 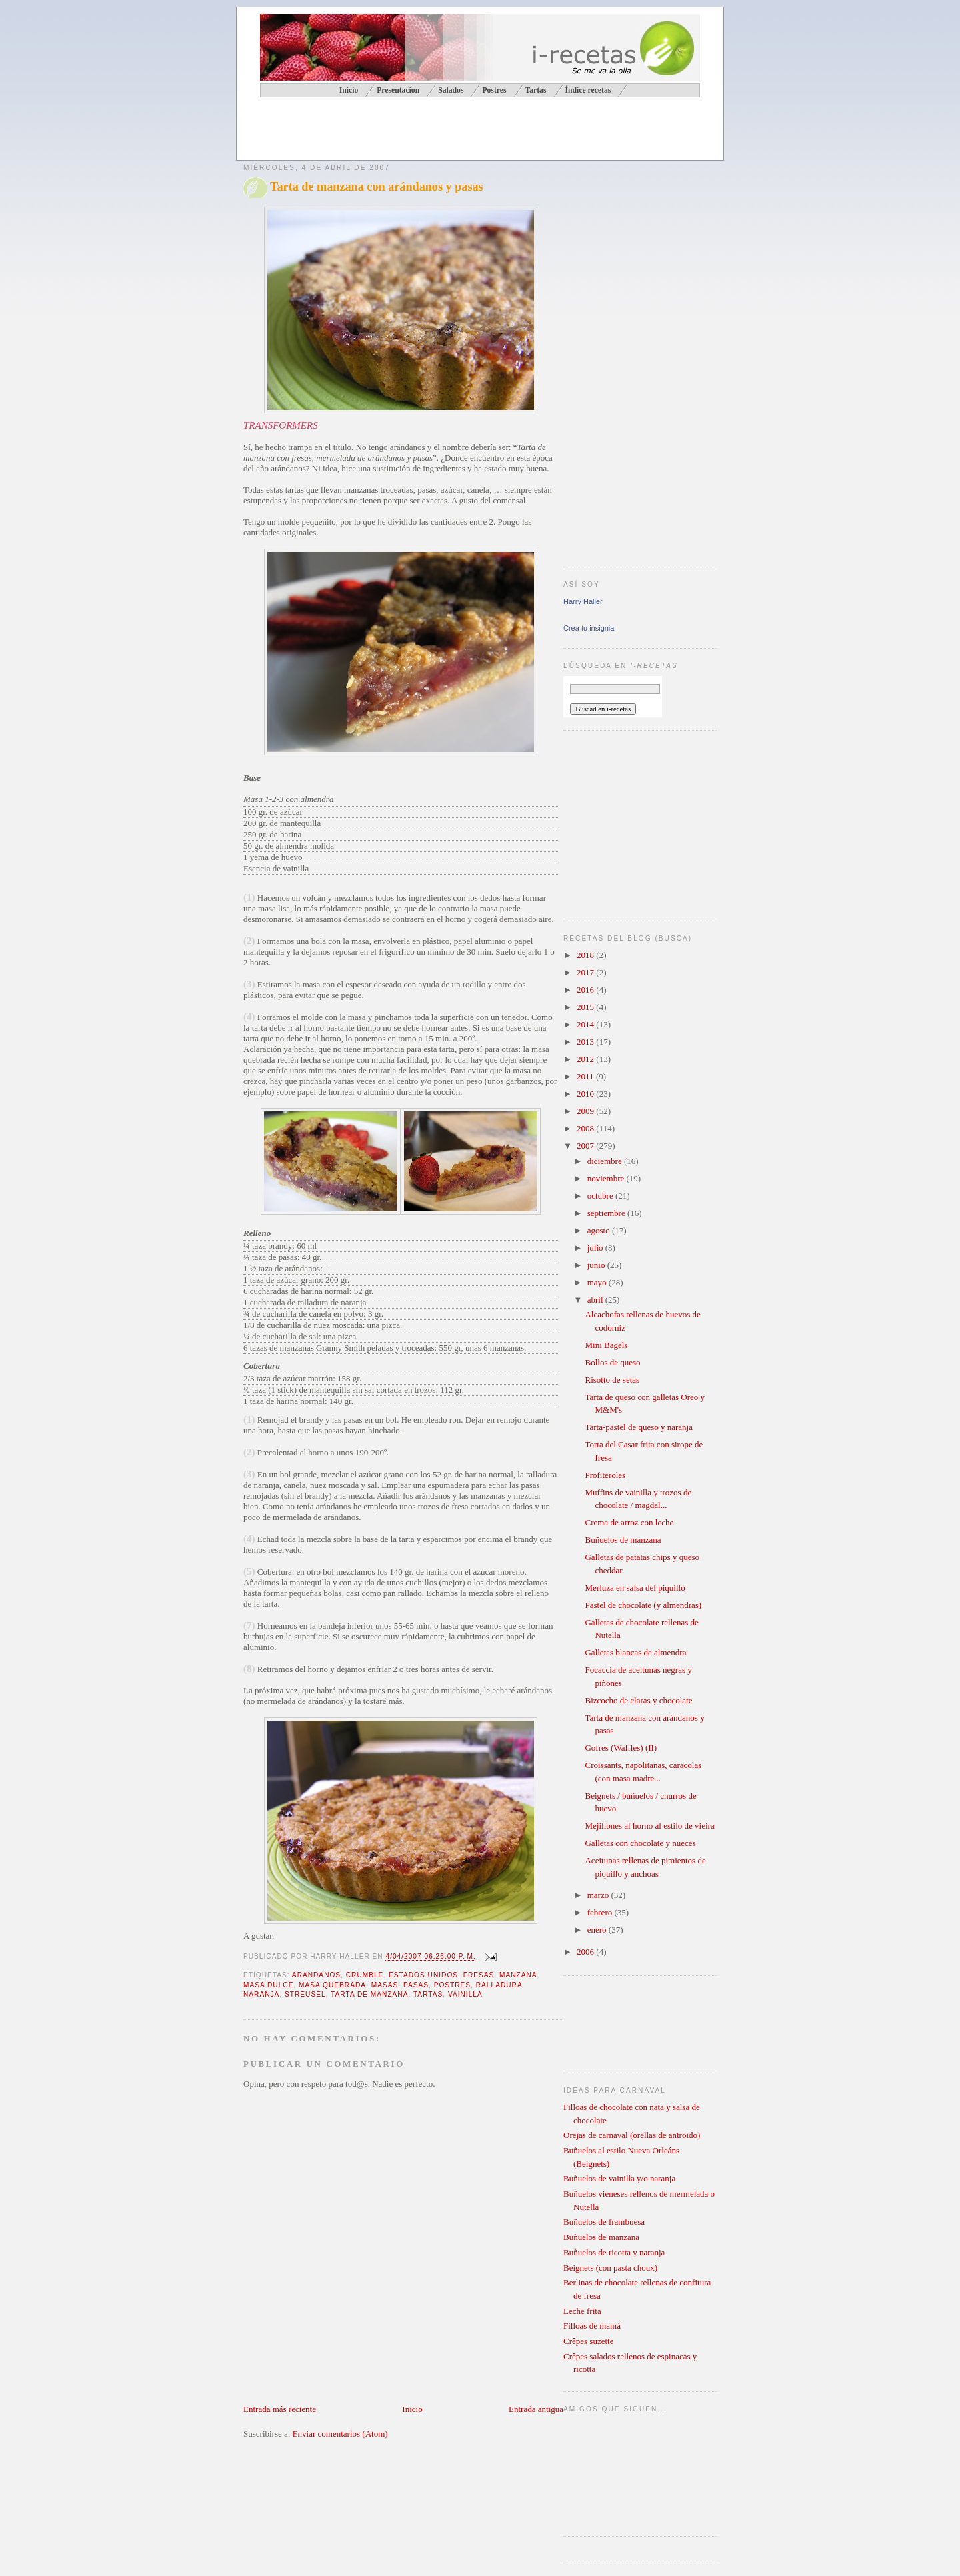 What do you see at coordinates (452, 1985) in the screenshot?
I see `postres` at bounding box center [452, 1985].